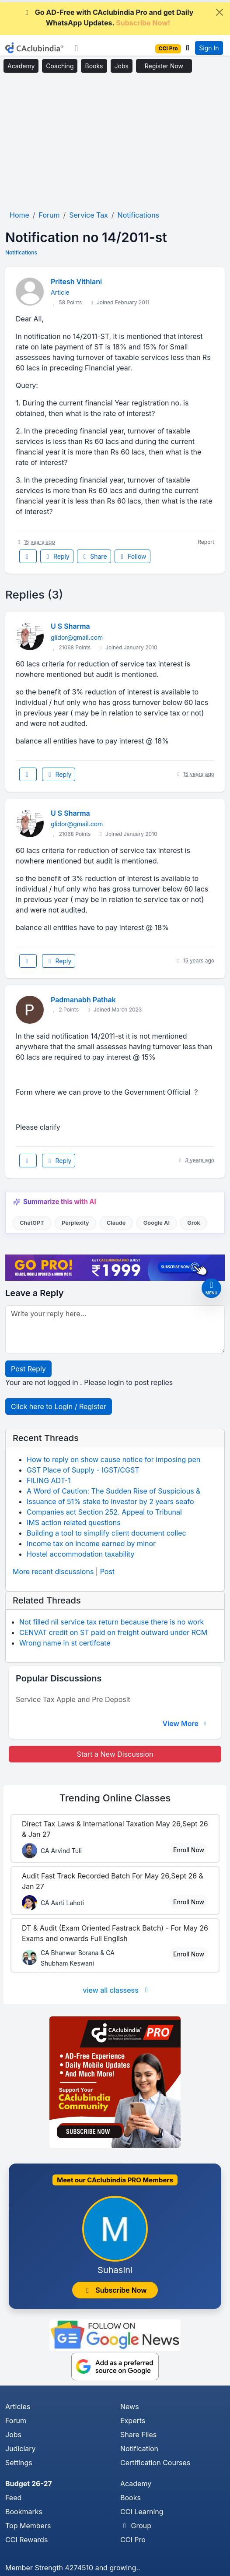 The width and height of the screenshot is (230, 2576). Describe the element at coordinates (113, 1491) in the screenshot. I see `A Word of Caution: The Sudden Rise of Suspicious &` at that location.